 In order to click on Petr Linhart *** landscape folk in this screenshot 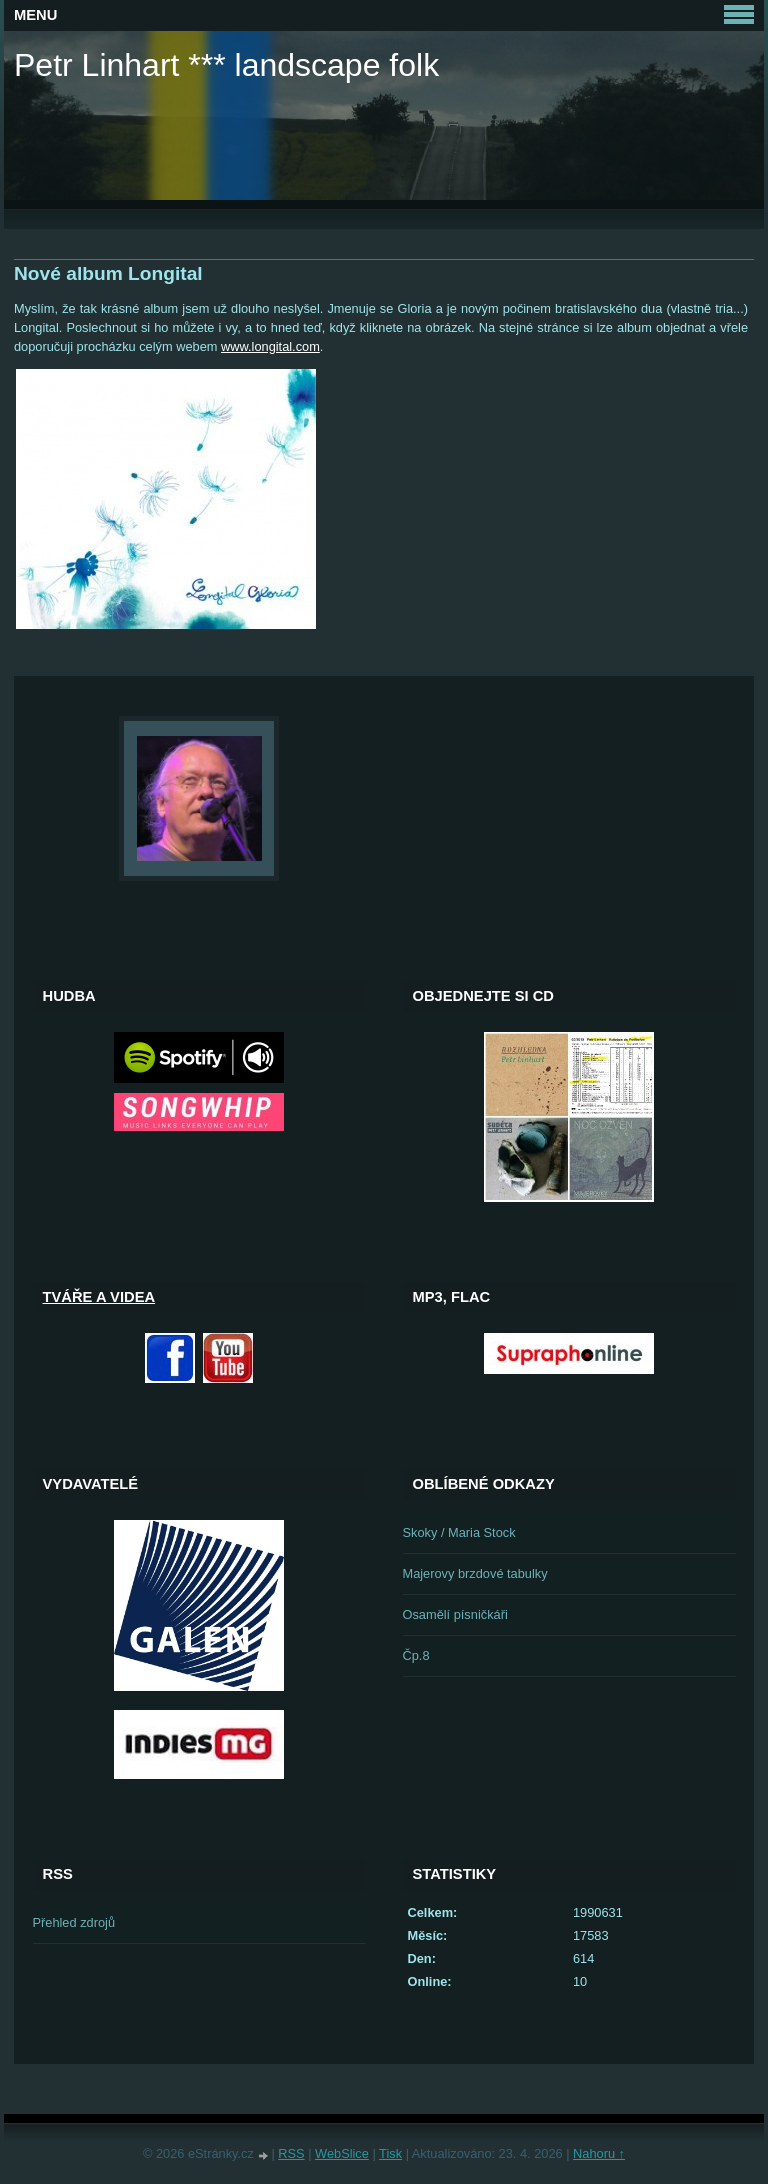, I will do `click(226, 65)`.